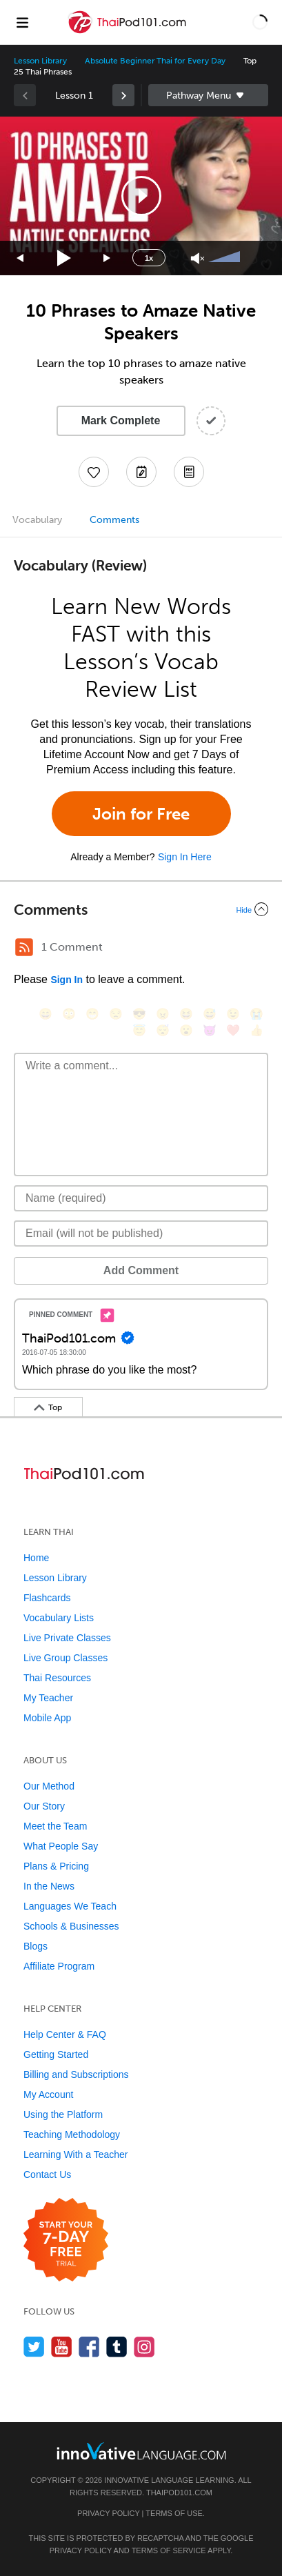 The height and width of the screenshot is (2576, 282). What do you see at coordinates (209, 1030) in the screenshot?
I see `[😈, smiling_imp]` at bounding box center [209, 1030].